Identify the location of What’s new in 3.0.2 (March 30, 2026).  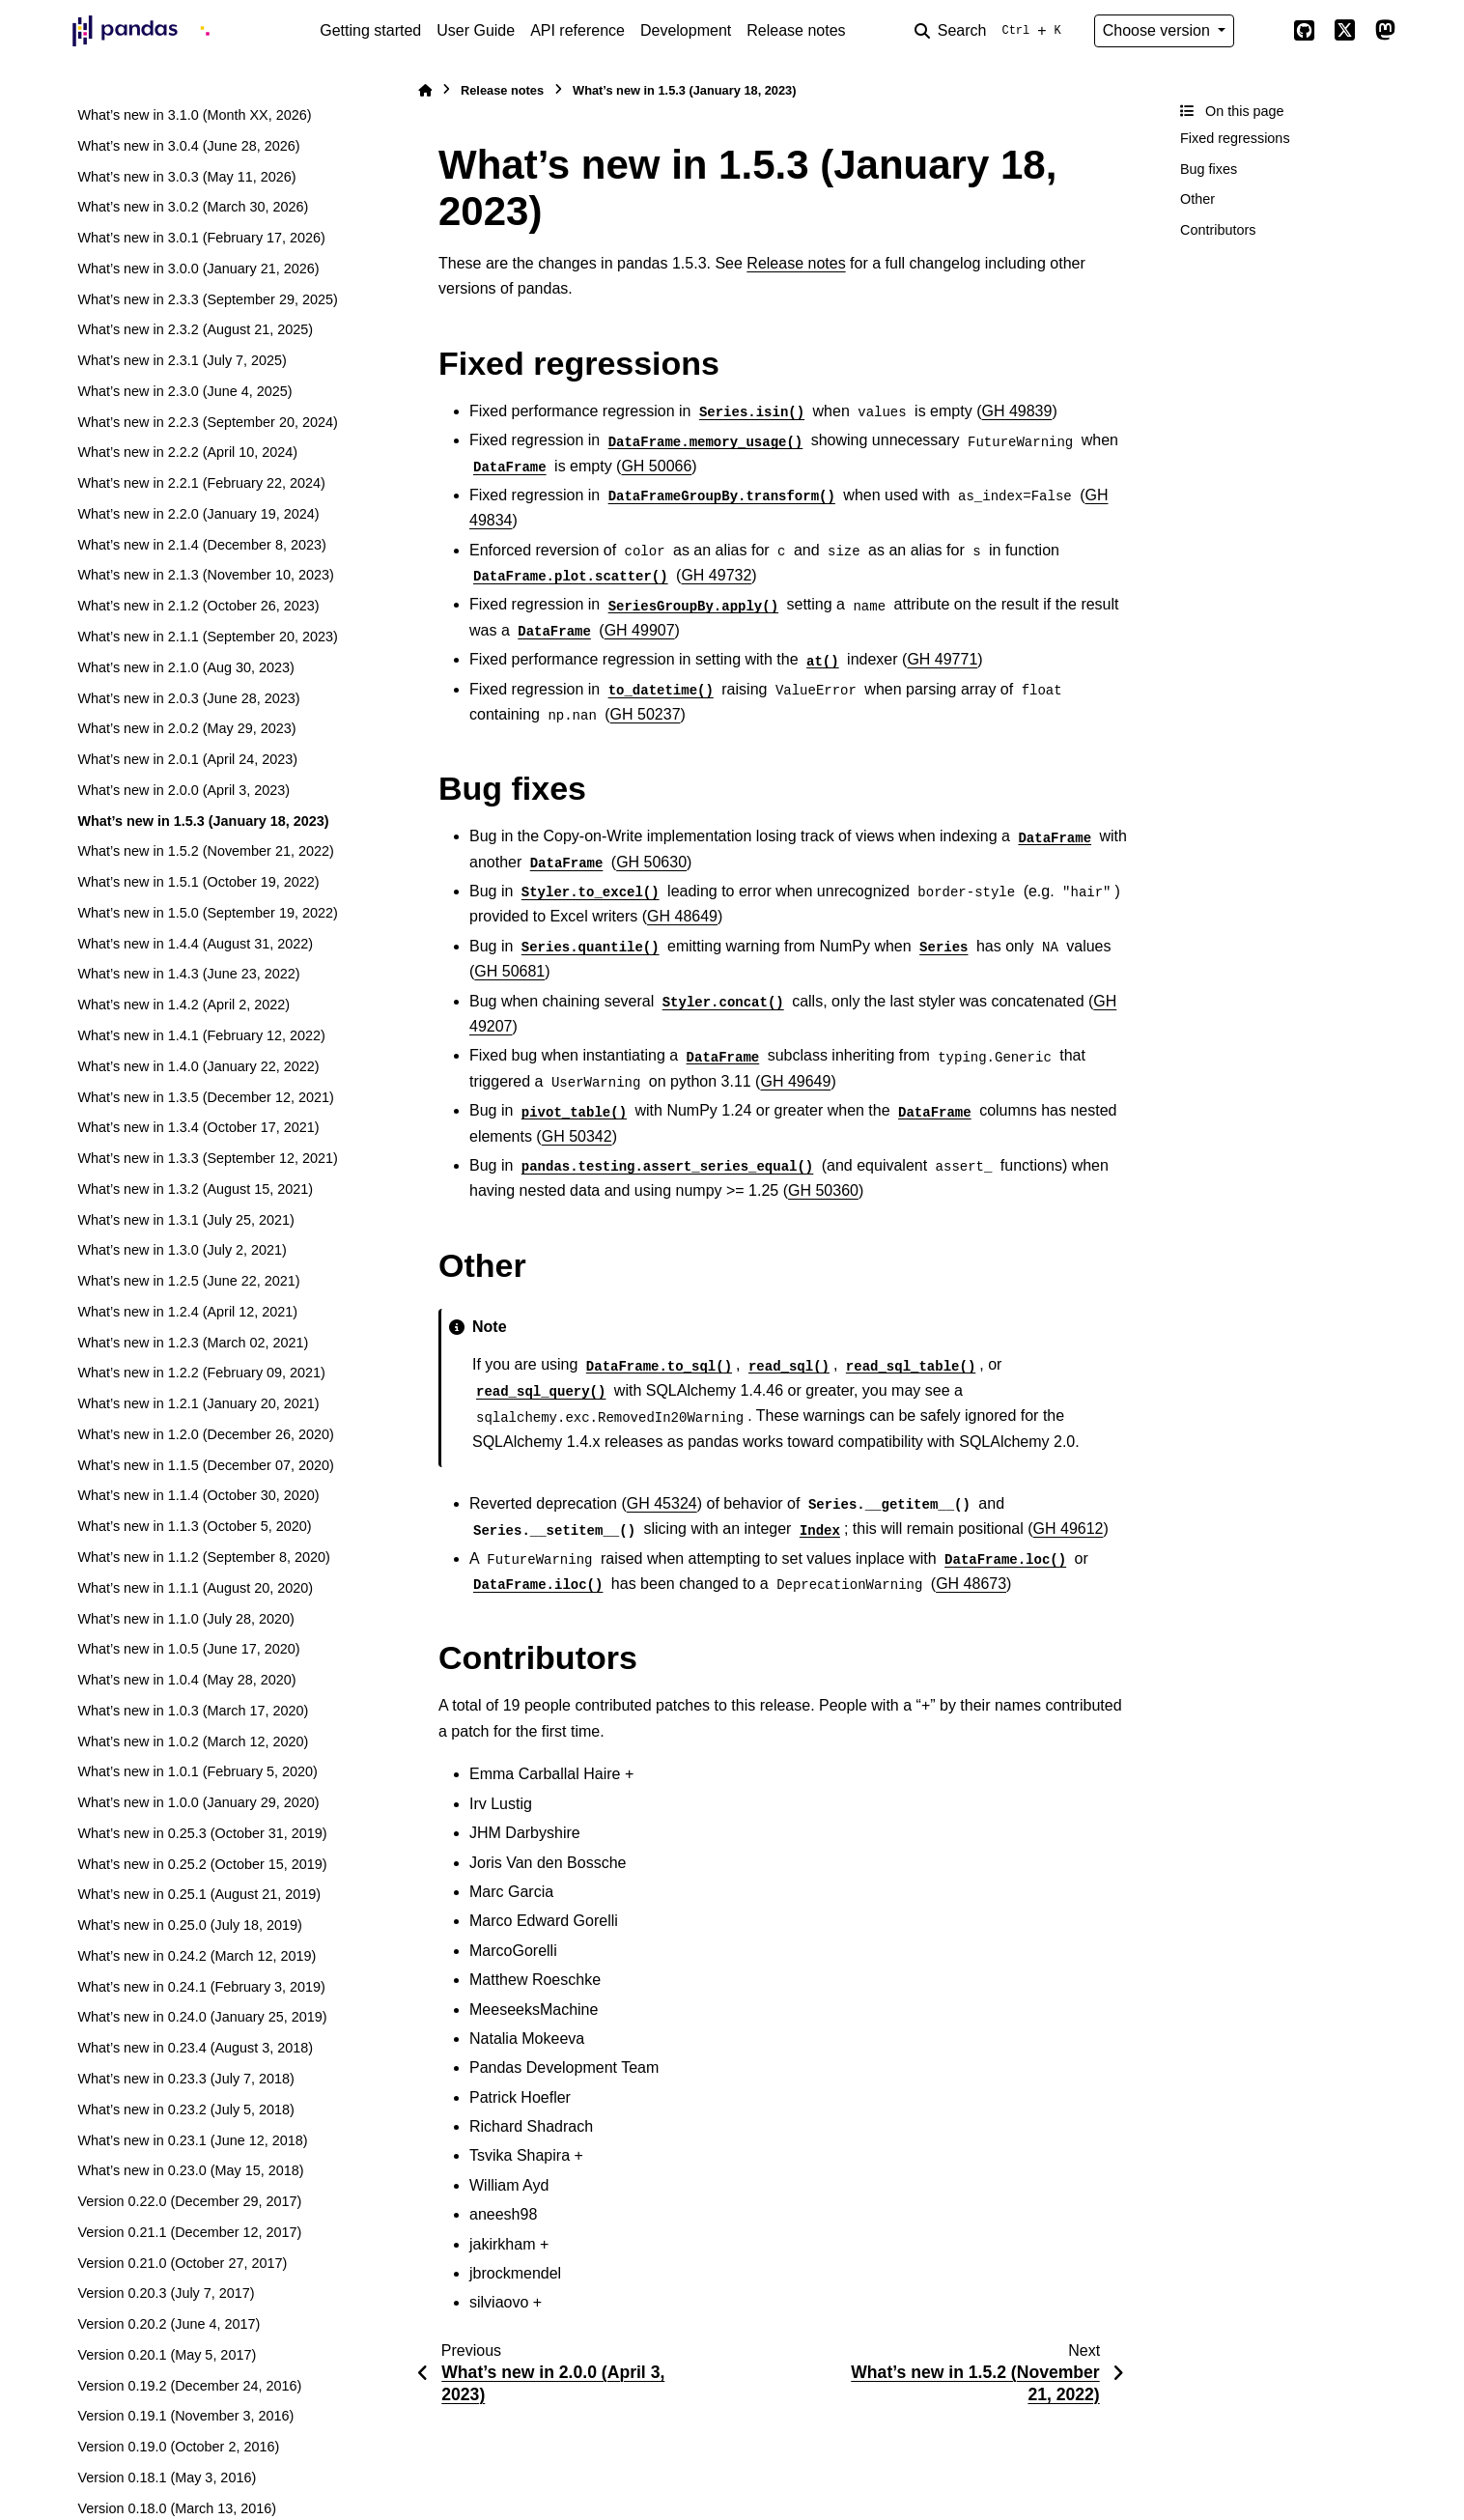
(192, 206).